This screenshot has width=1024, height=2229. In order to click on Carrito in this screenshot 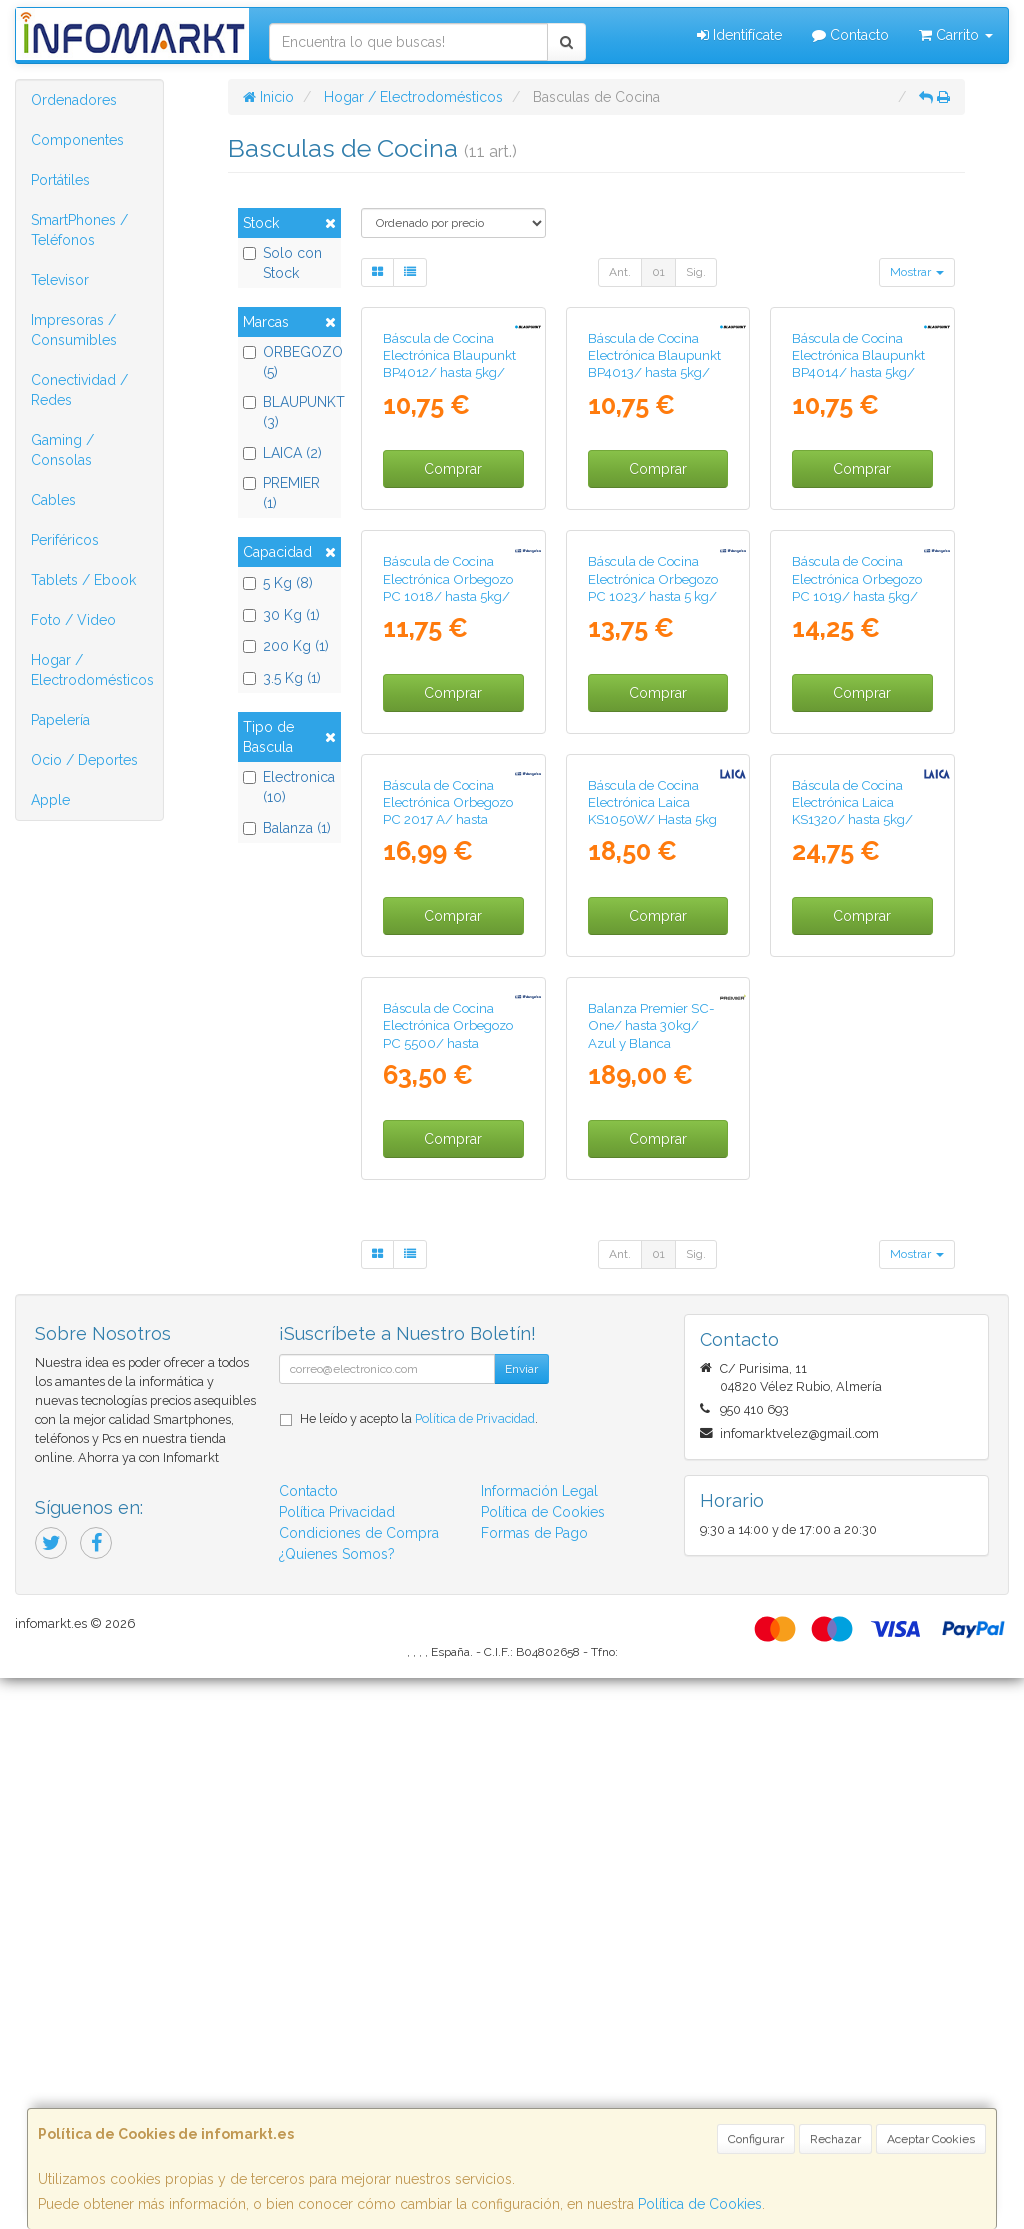, I will do `click(956, 35)`.